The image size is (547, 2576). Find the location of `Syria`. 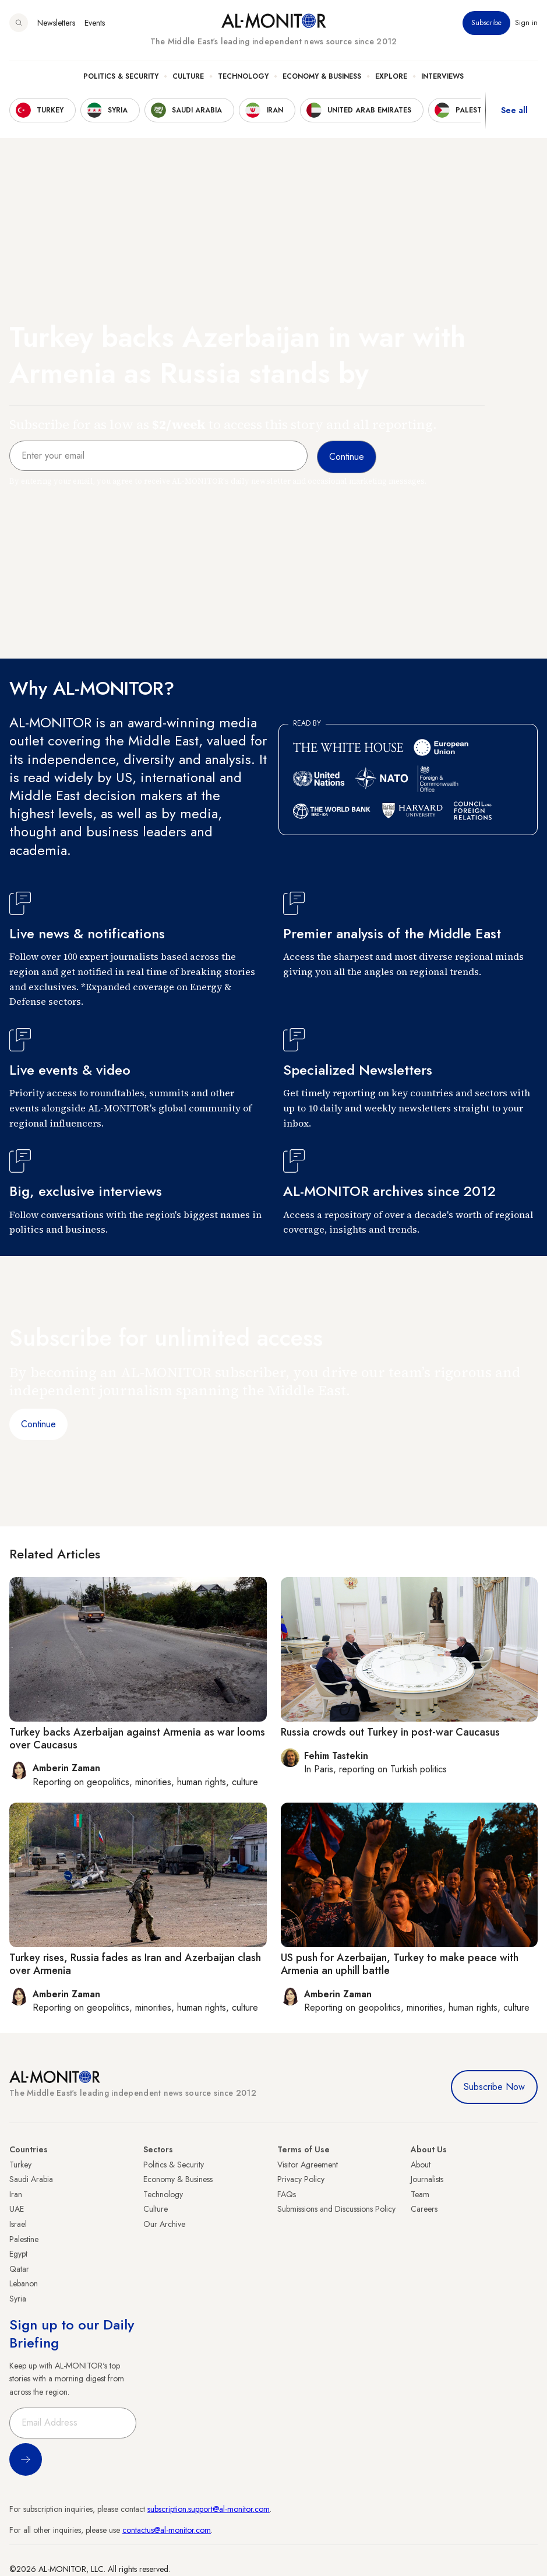

Syria is located at coordinates (17, 2298).